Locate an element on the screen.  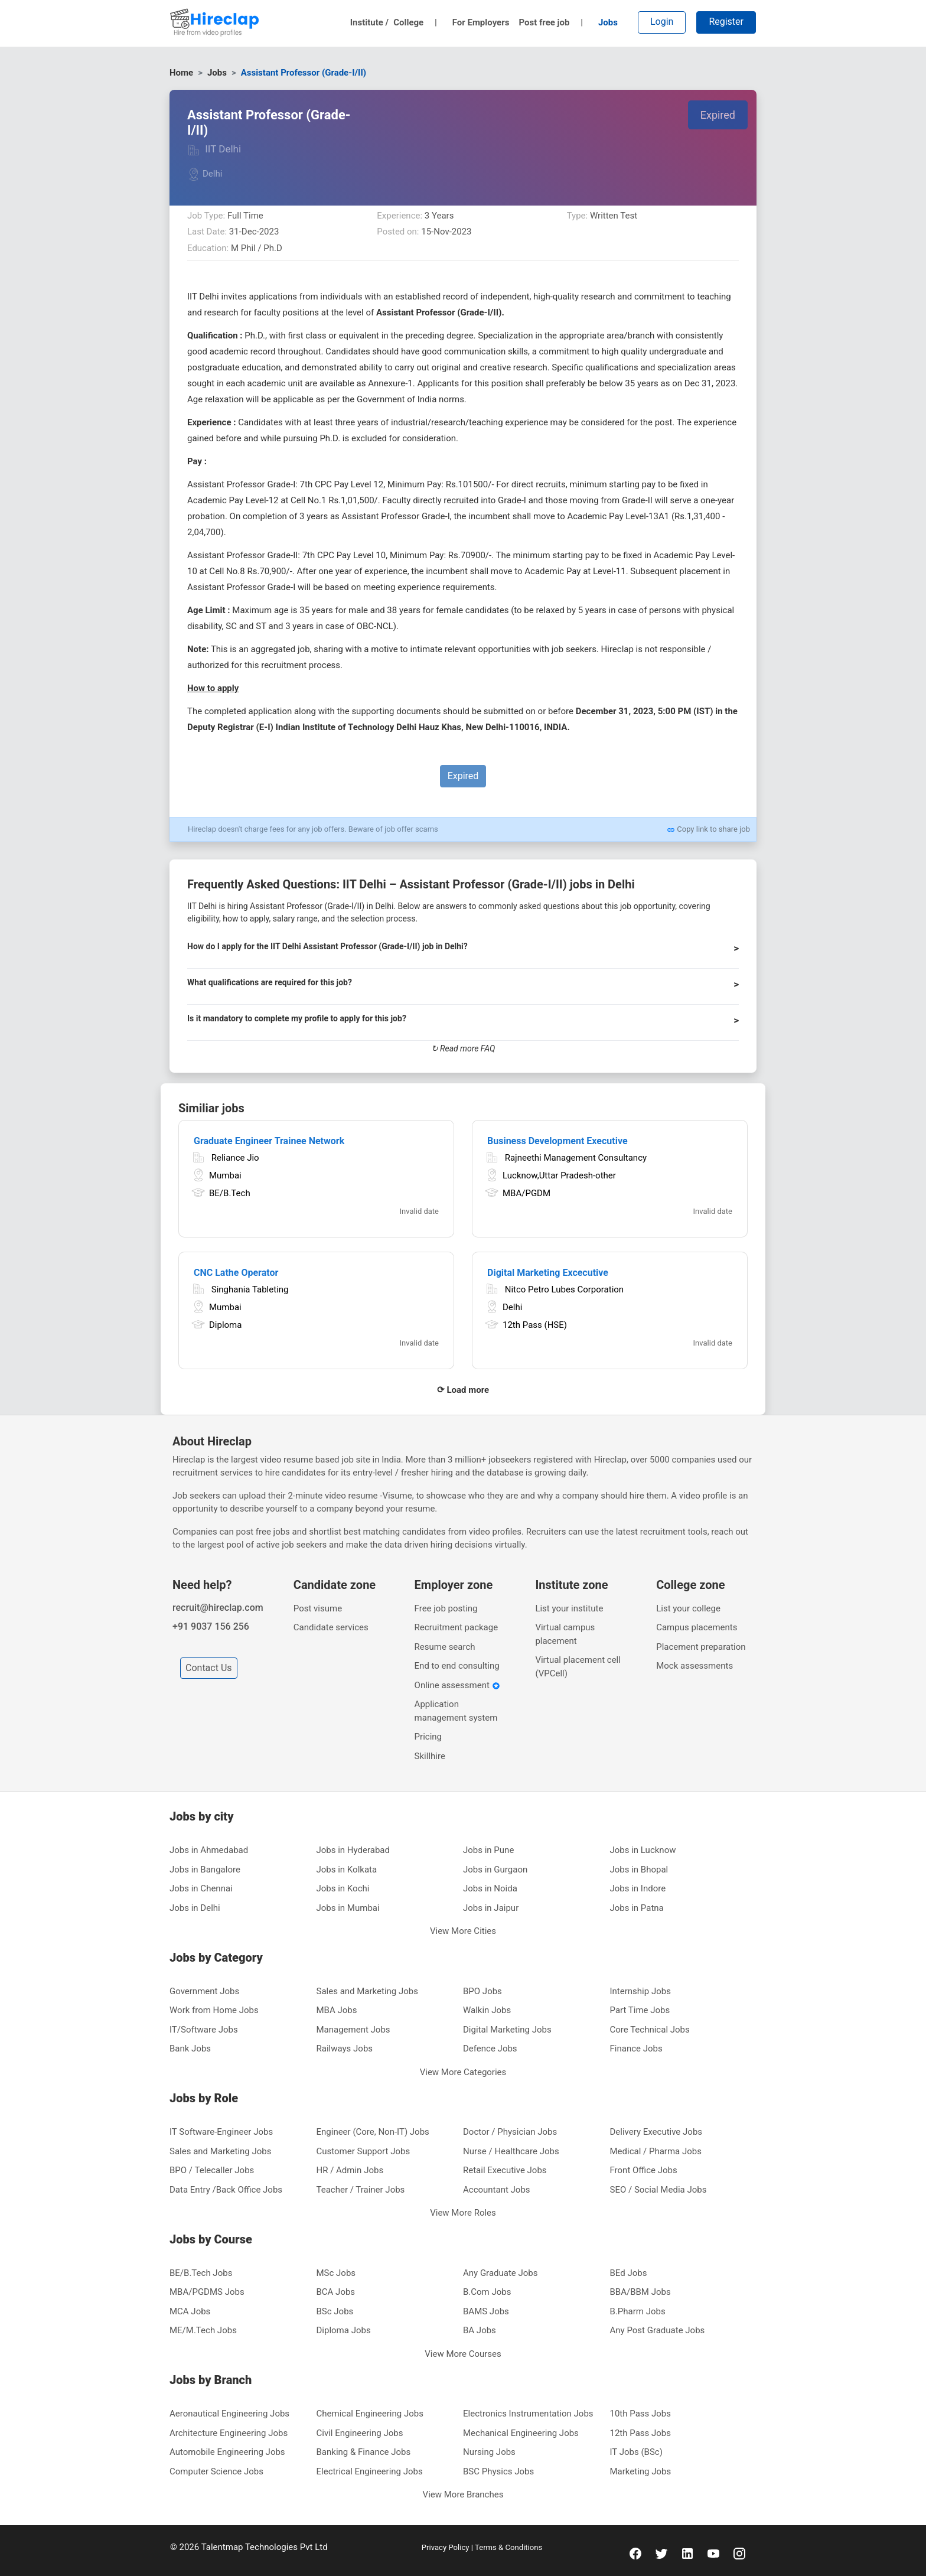
Jobs in Ahmedabad is located at coordinates (208, 1850).